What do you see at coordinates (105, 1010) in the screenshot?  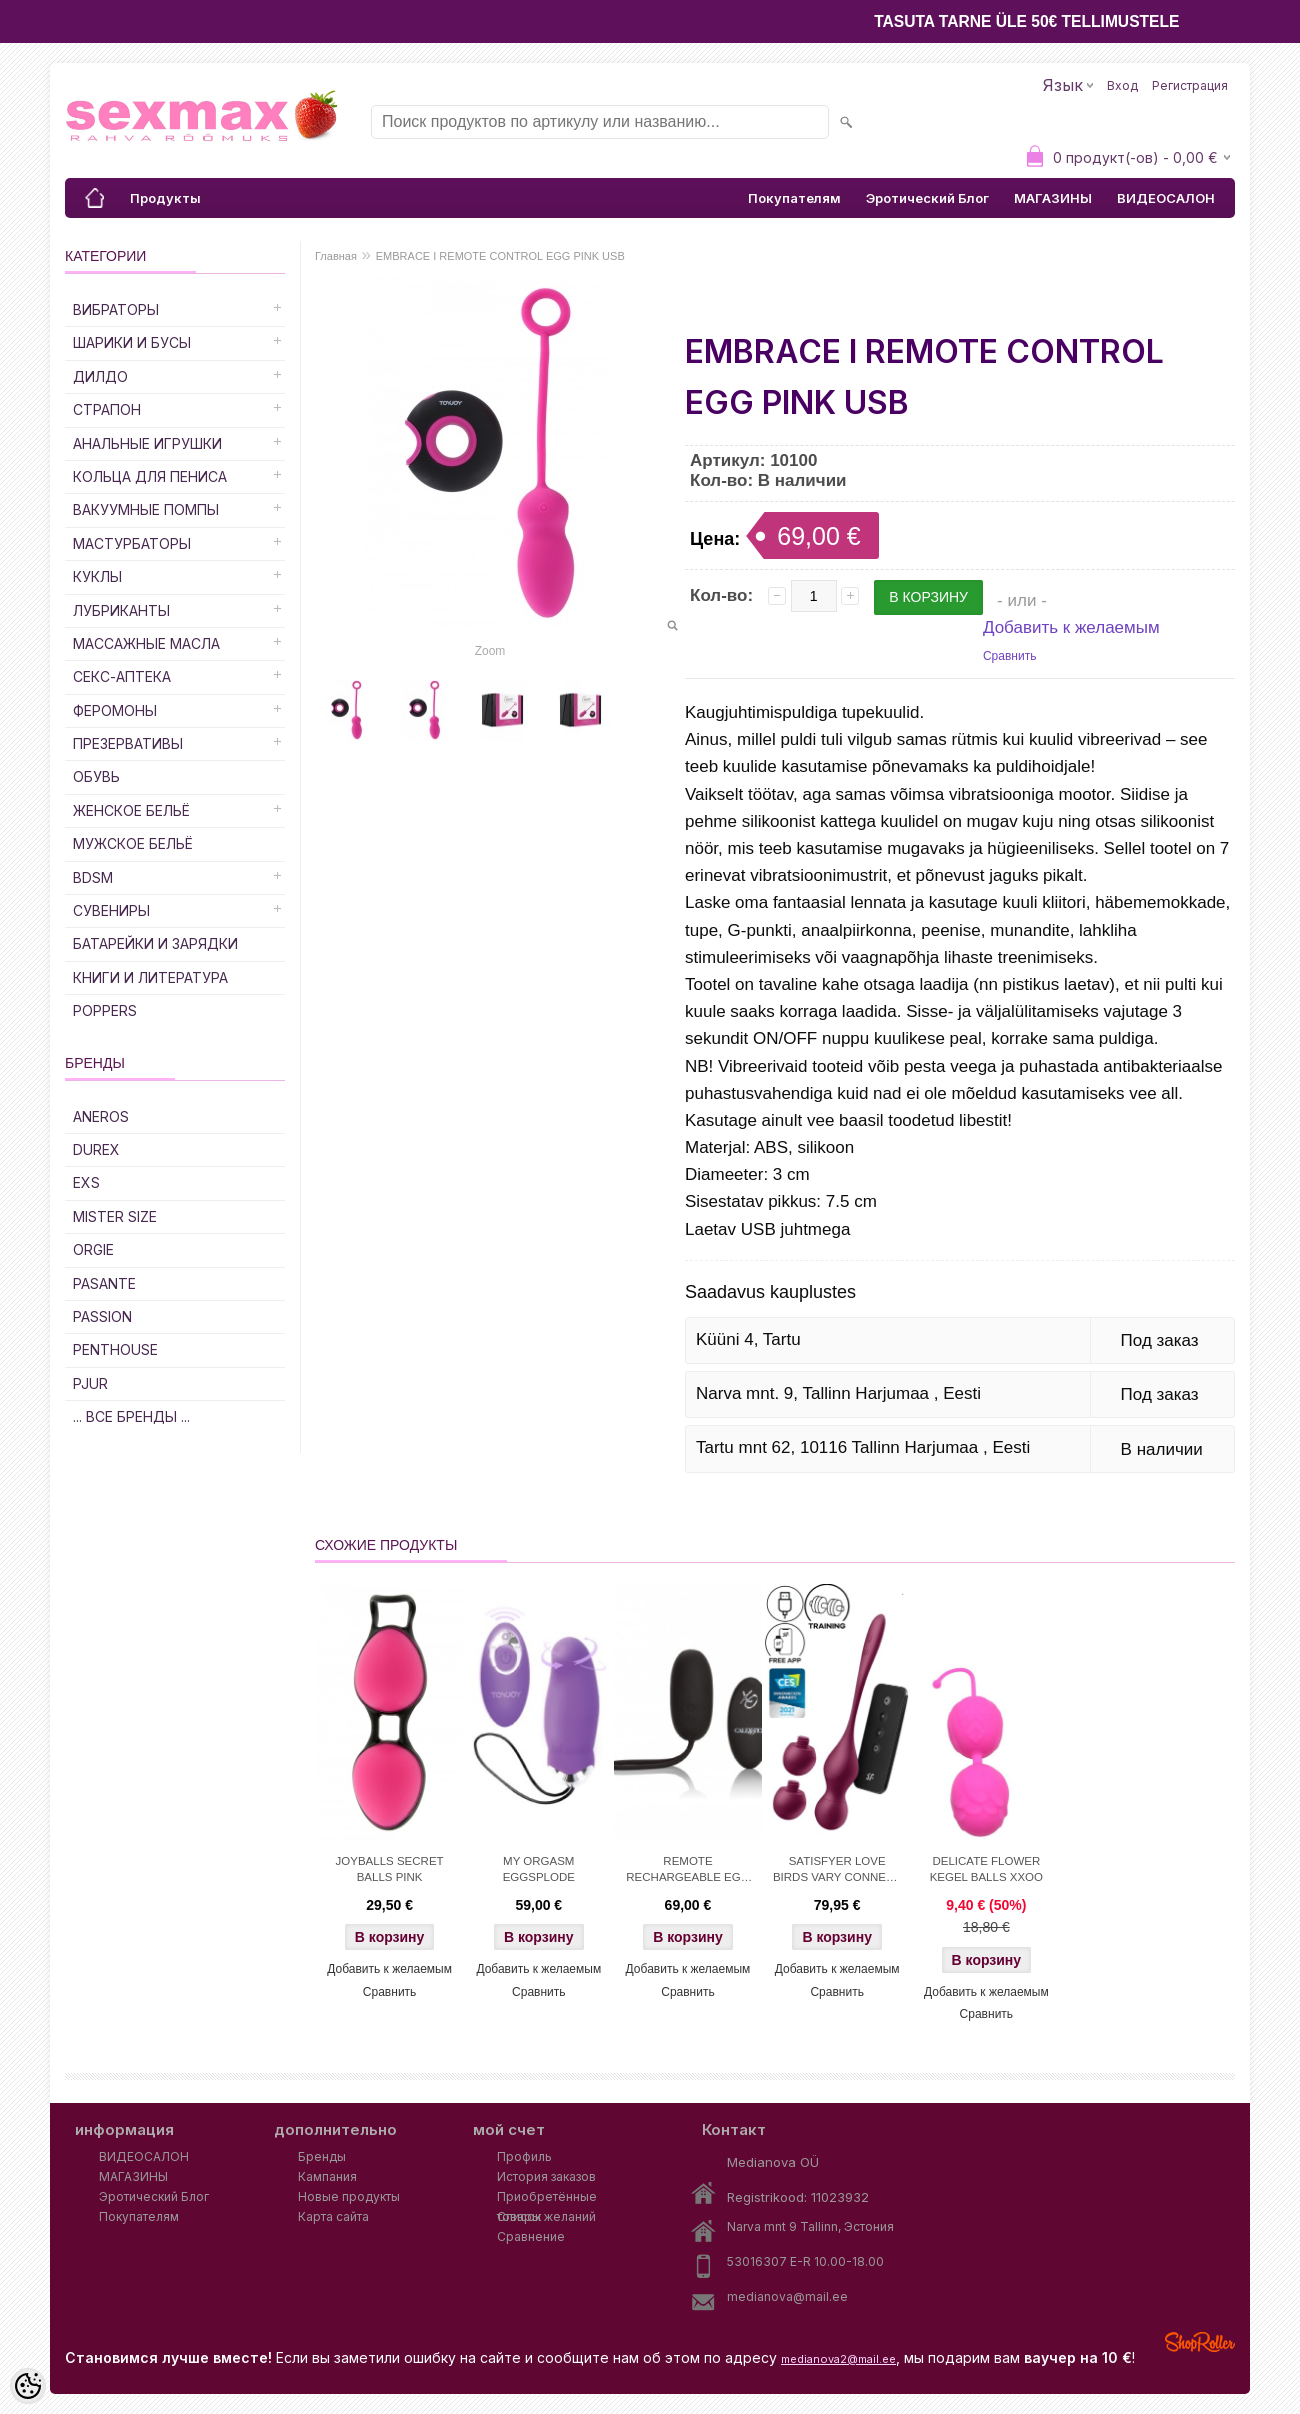 I see `POPPERS` at bounding box center [105, 1010].